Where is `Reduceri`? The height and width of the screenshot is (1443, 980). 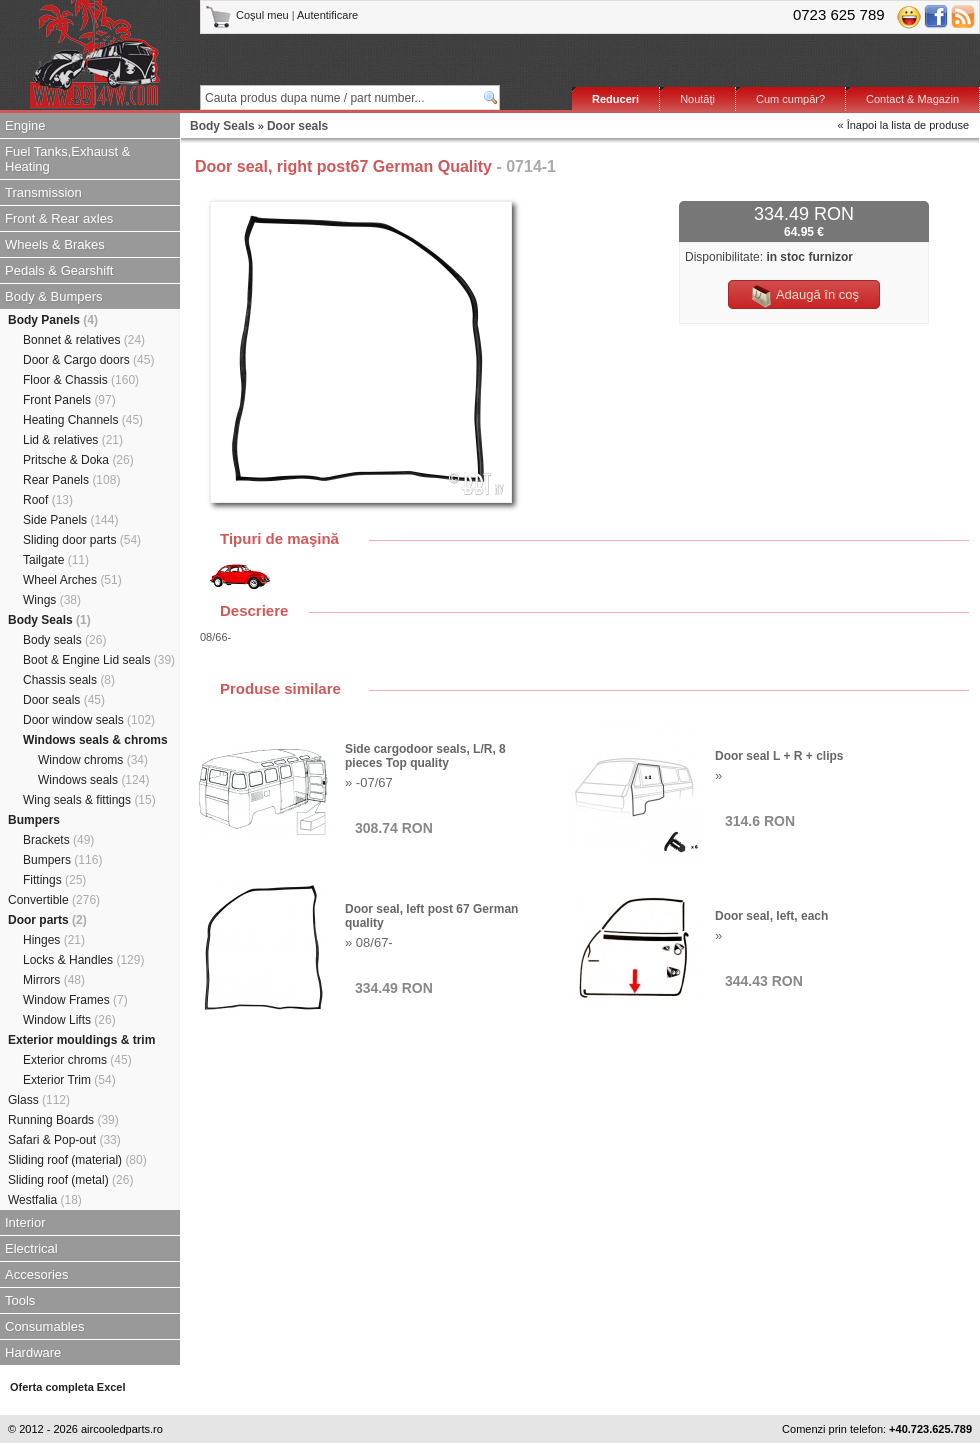 Reduceri is located at coordinates (615, 99).